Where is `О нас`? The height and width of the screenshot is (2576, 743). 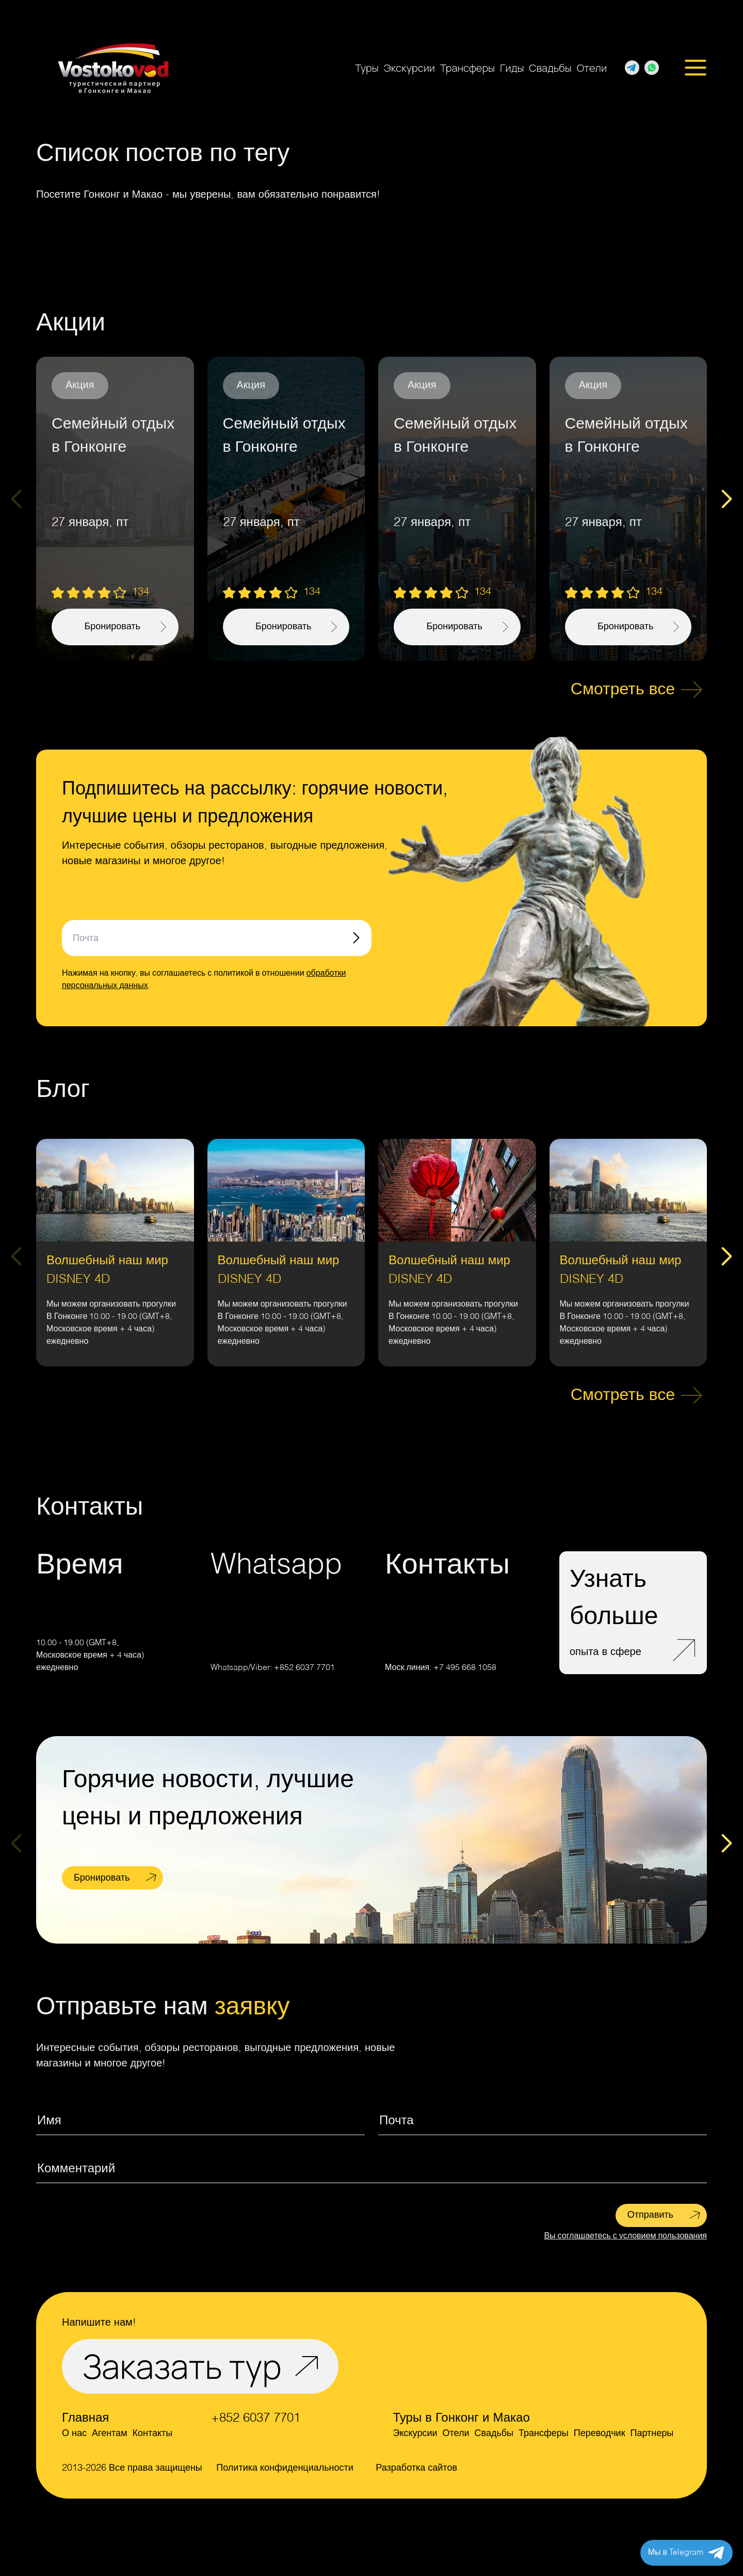 О нас is located at coordinates (74, 2433).